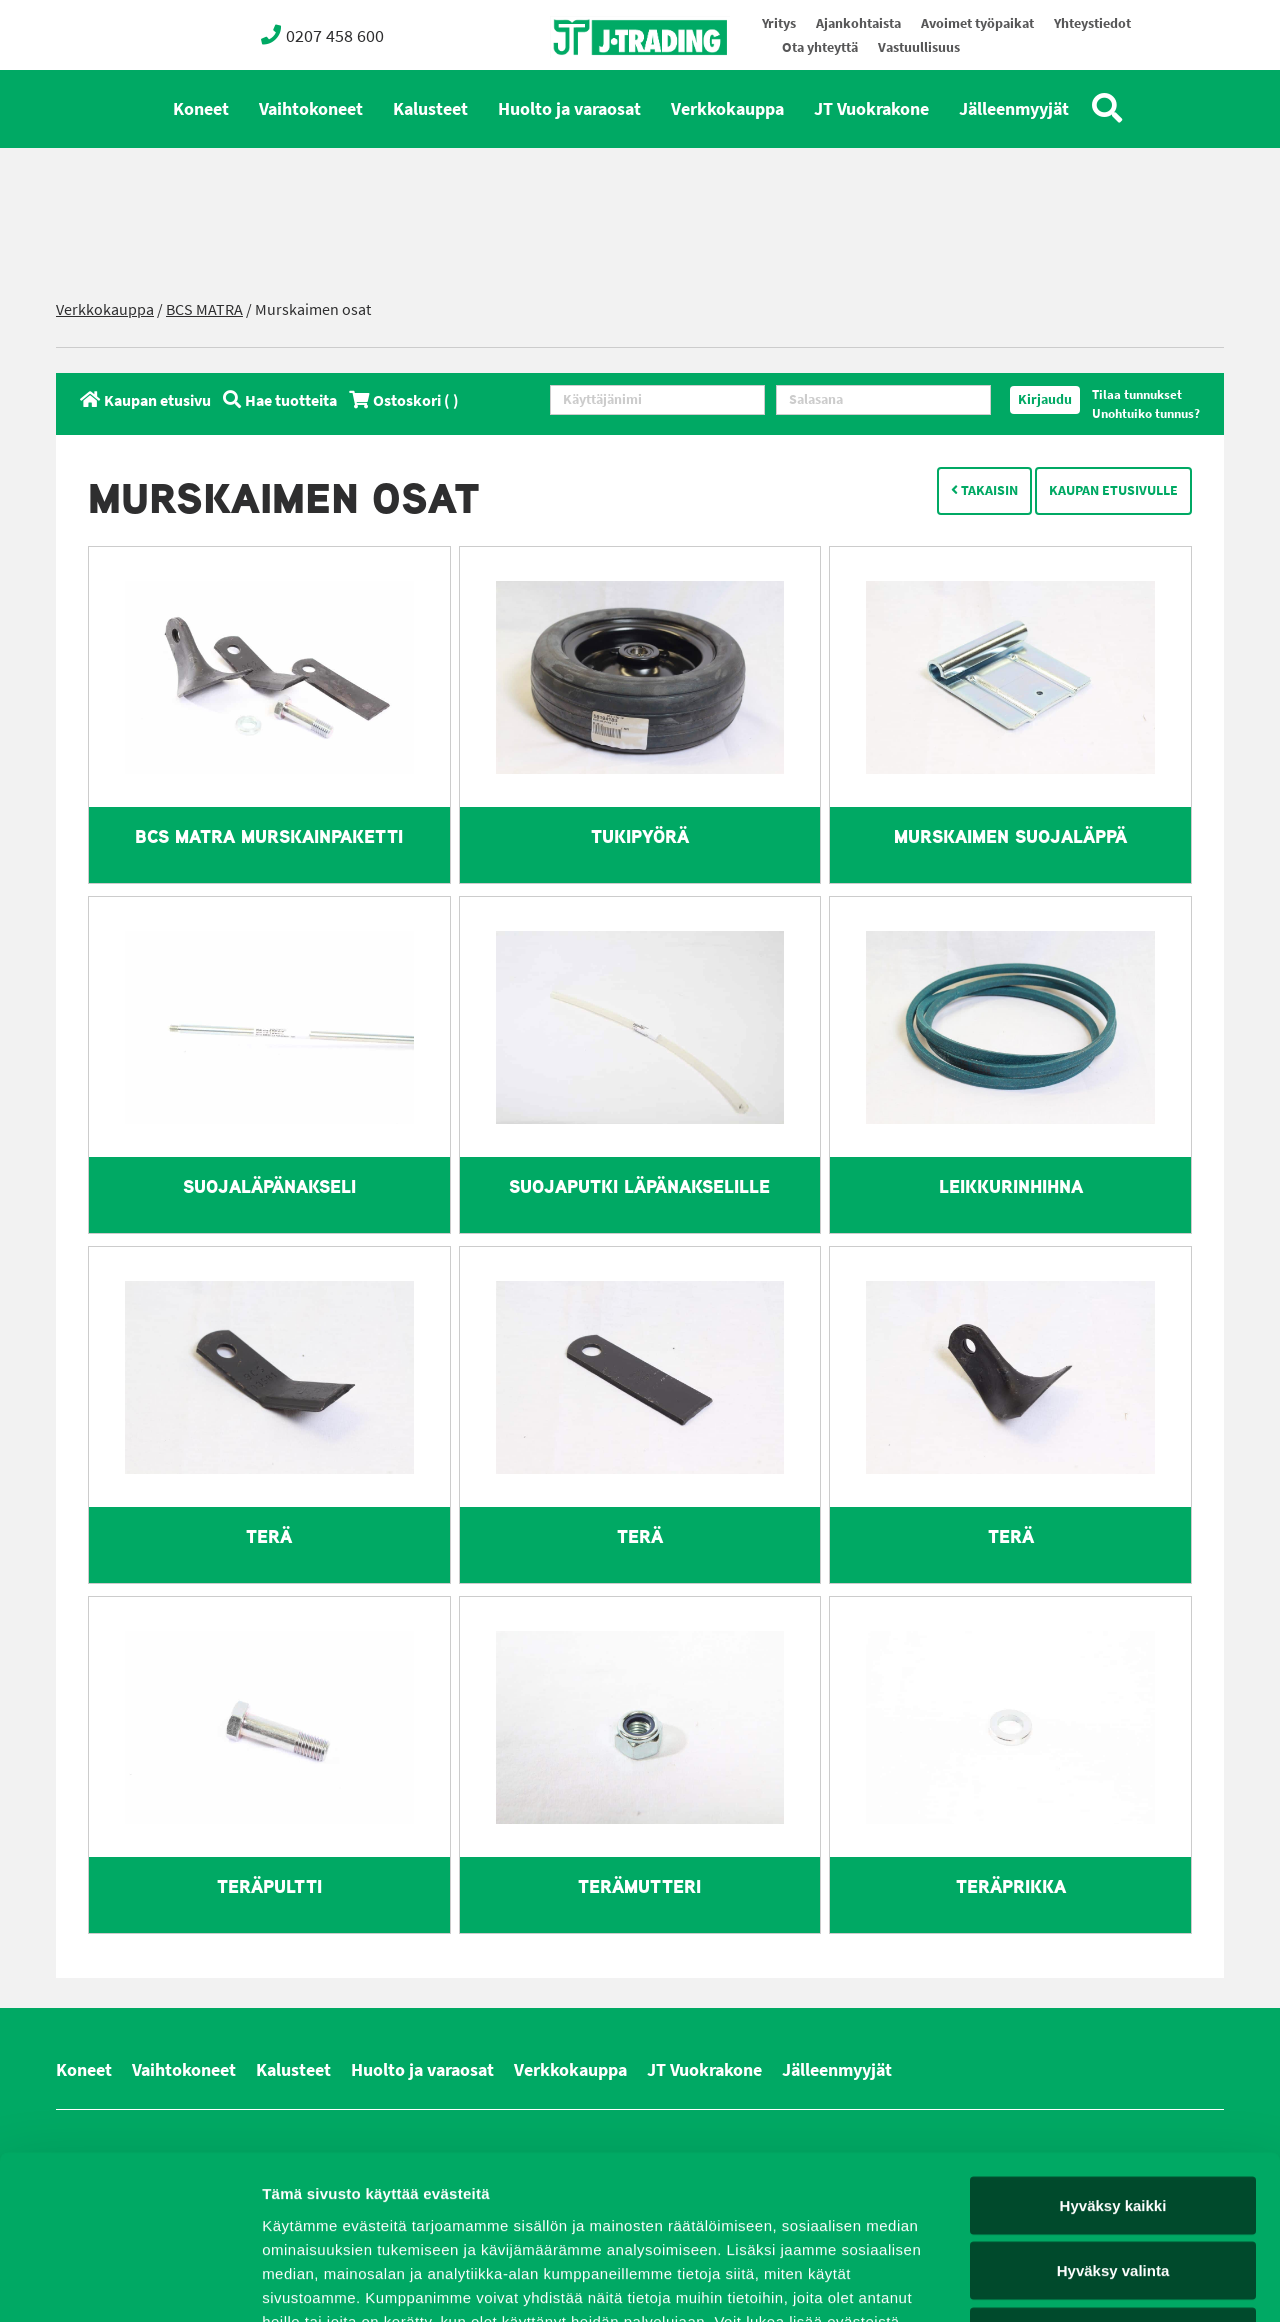  What do you see at coordinates (1092, 23) in the screenshot?
I see `Yhteystiedot` at bounding box center [1092, 23].